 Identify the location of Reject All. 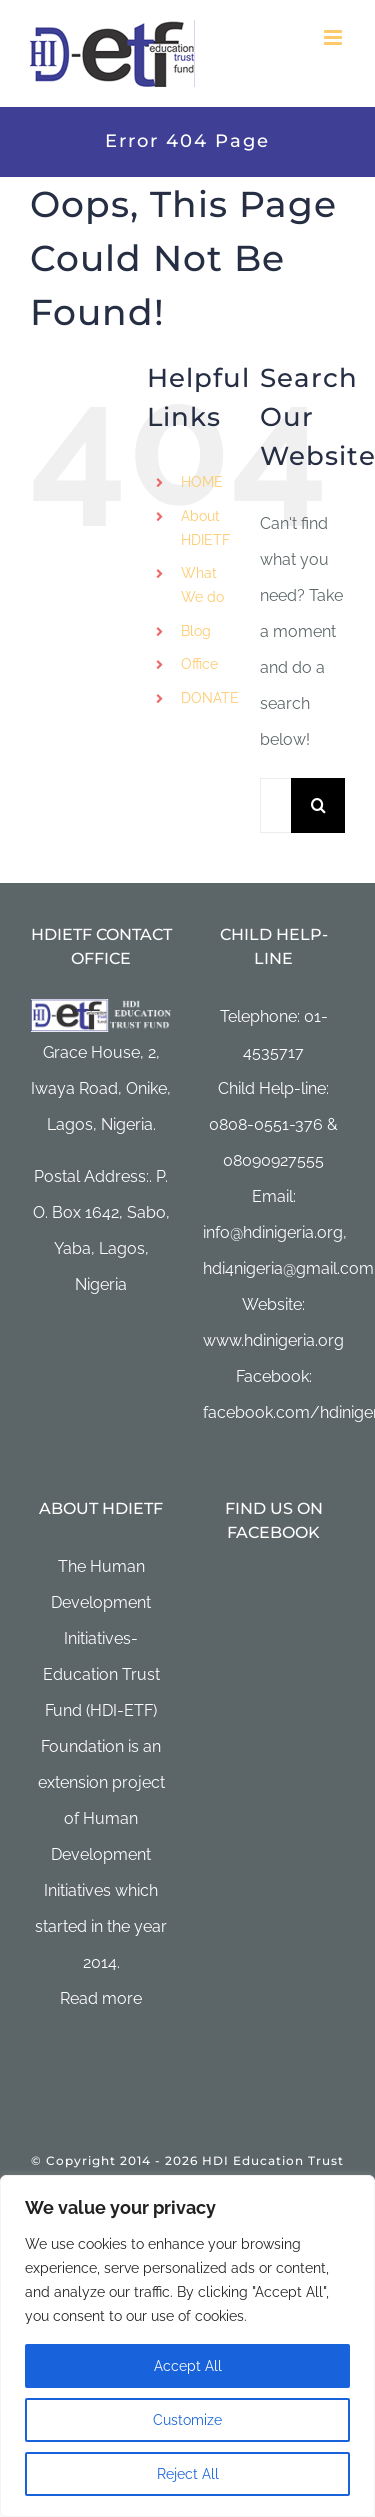
(188, 2474).